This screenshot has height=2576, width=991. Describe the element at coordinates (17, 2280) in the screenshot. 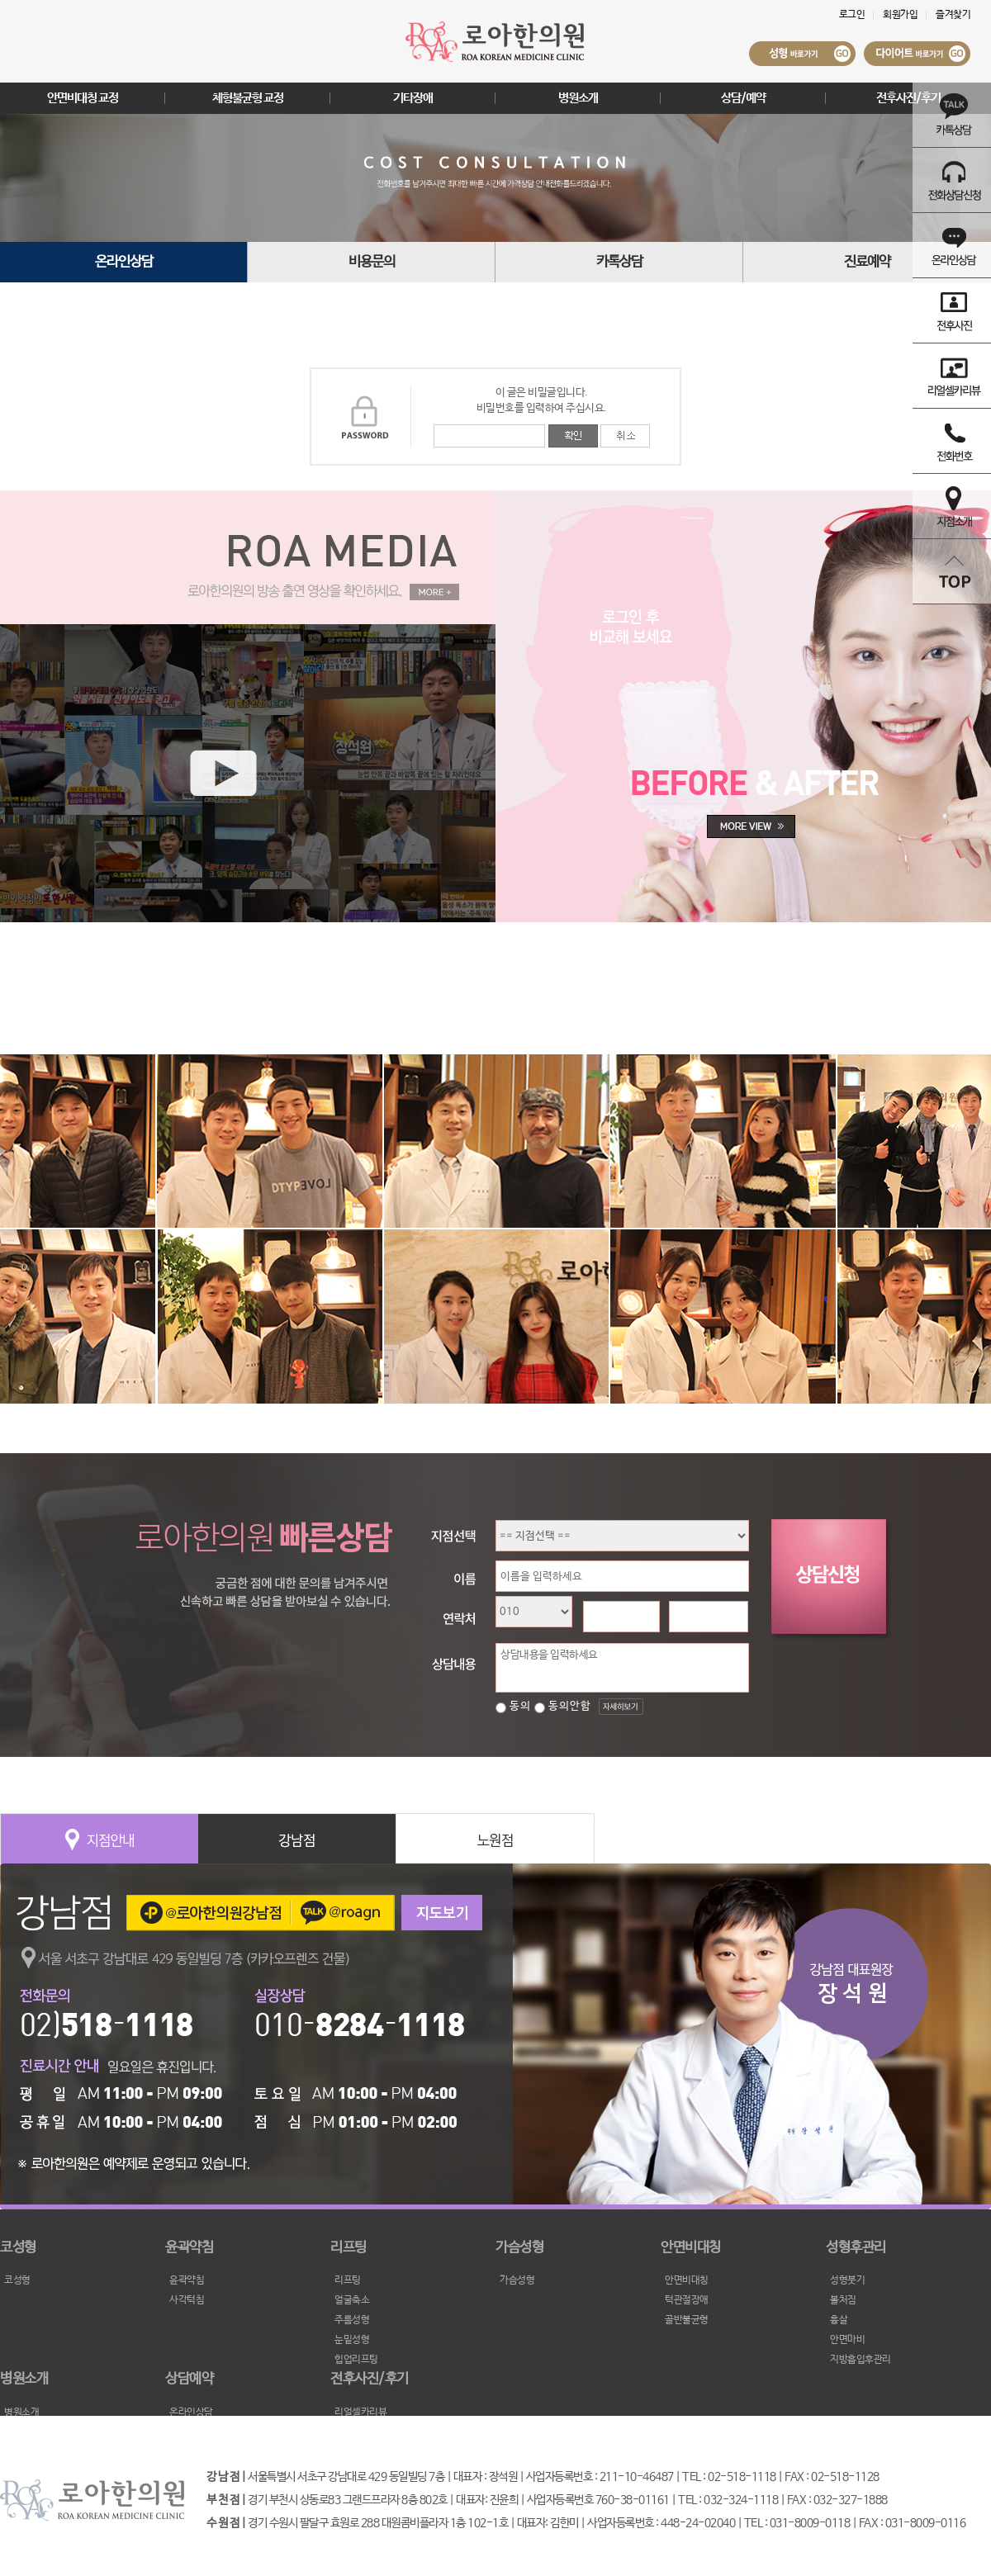

I see `코성형` at that location.